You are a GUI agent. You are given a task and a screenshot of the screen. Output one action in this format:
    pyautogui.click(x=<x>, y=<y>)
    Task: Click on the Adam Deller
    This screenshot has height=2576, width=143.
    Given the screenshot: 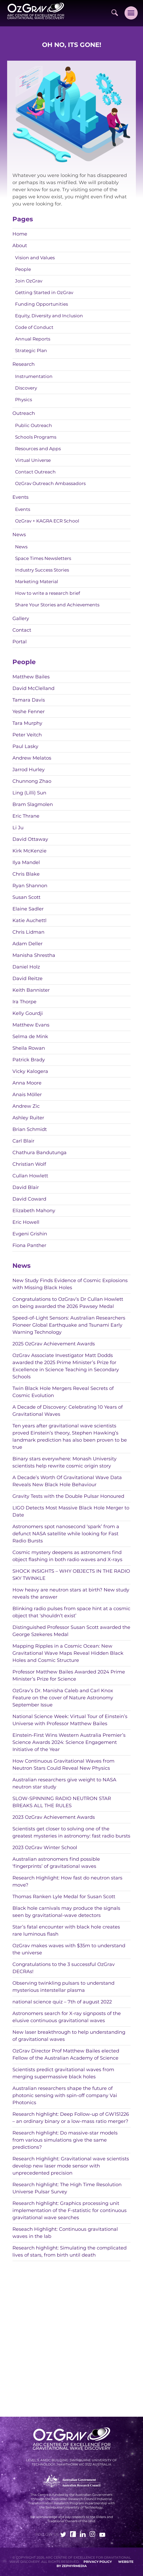 What is the action you would take?
    pyautogui.click(x=27, y=944)
    